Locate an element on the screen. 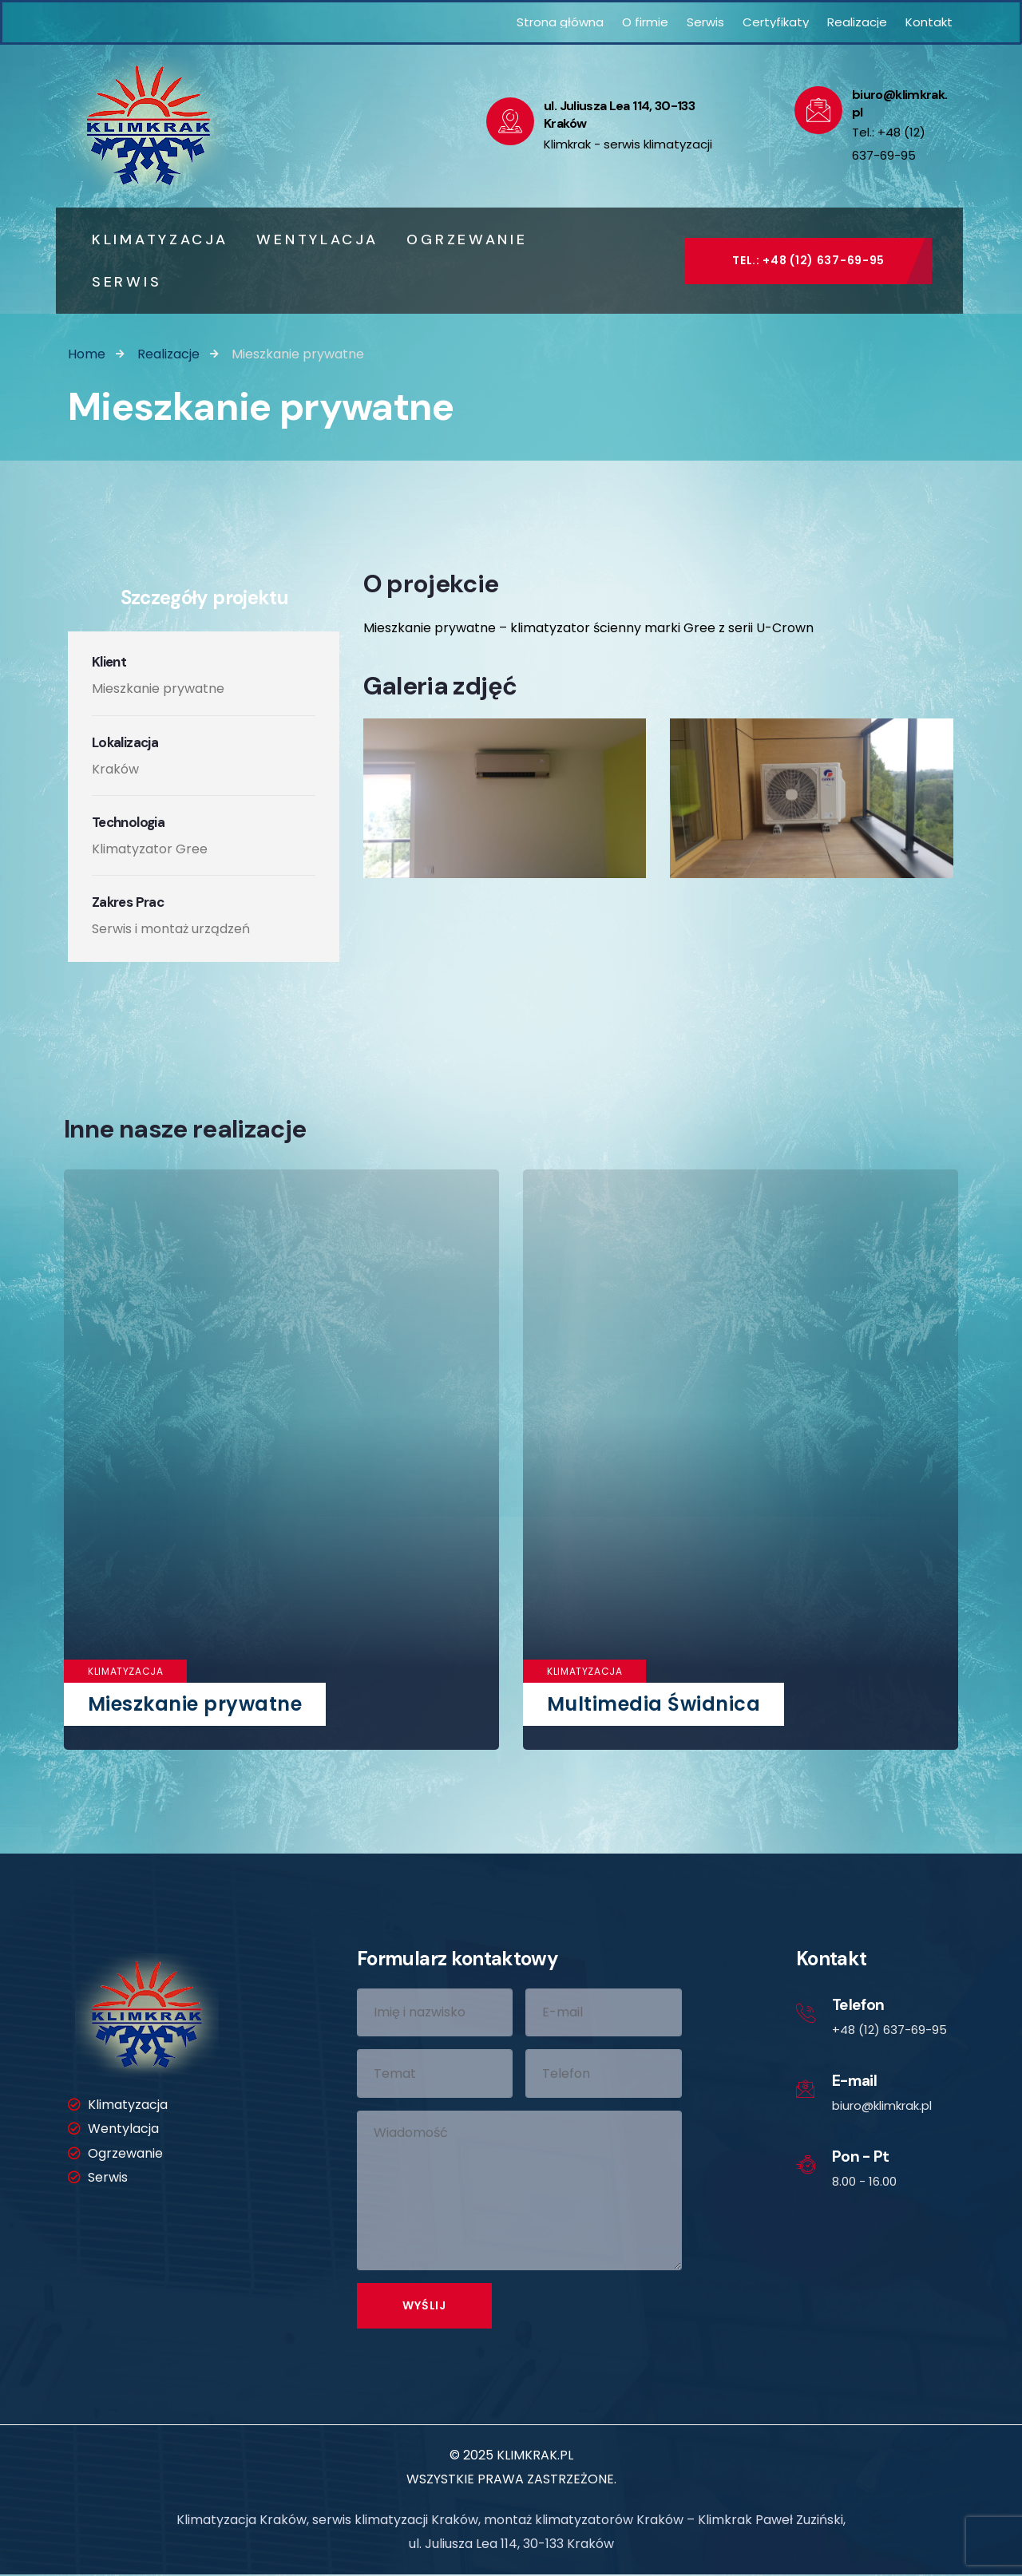  Certyfikaty is located at coordinates (776, 22).